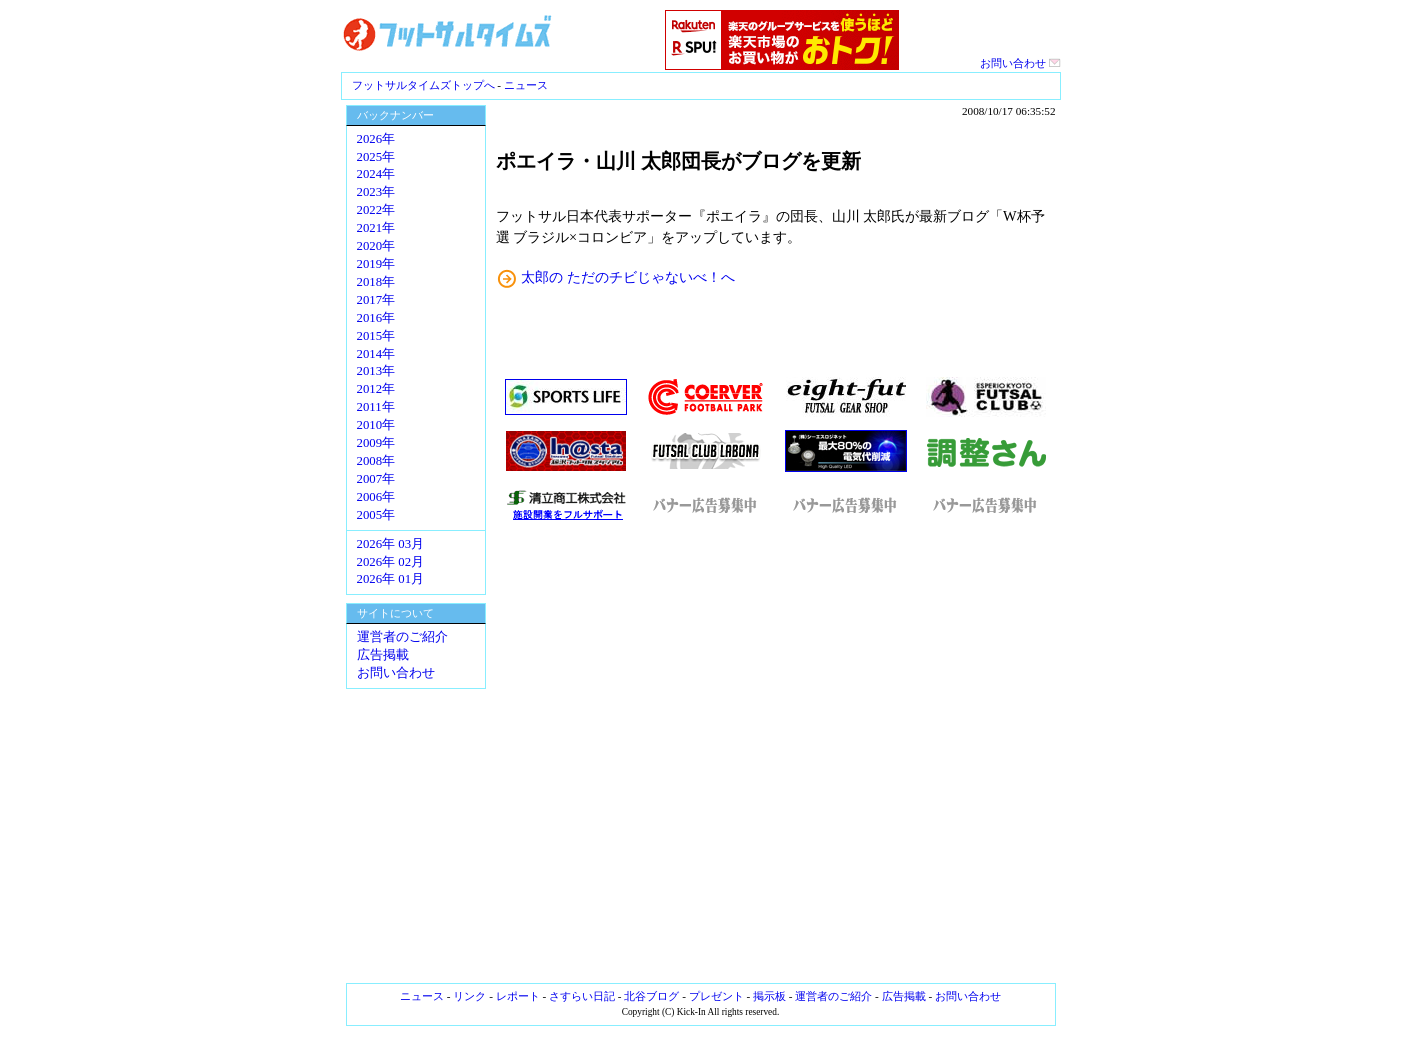  Describe the element at coordinates (376, 282) in the screenshot. I see `2018年` at that location.